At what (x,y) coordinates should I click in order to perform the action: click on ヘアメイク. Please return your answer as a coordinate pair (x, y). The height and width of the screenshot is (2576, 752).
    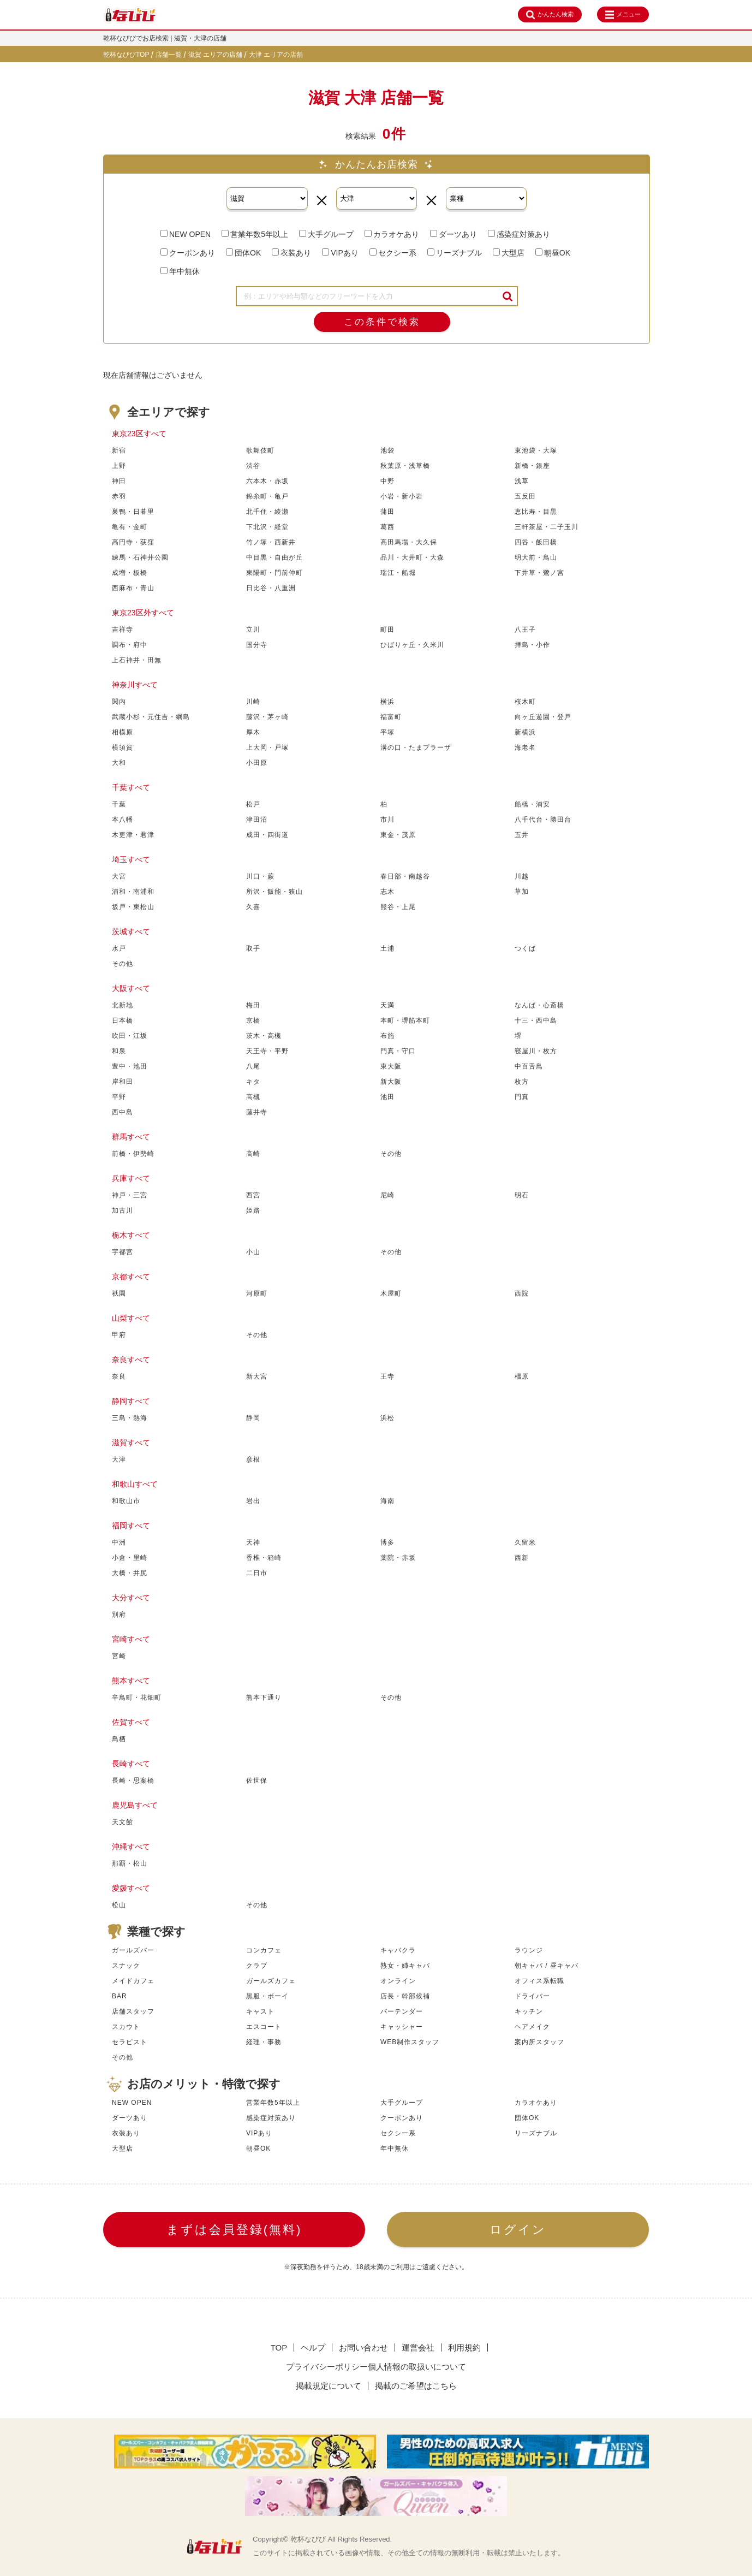
    Looking at the image, I should click on (532, 2027).